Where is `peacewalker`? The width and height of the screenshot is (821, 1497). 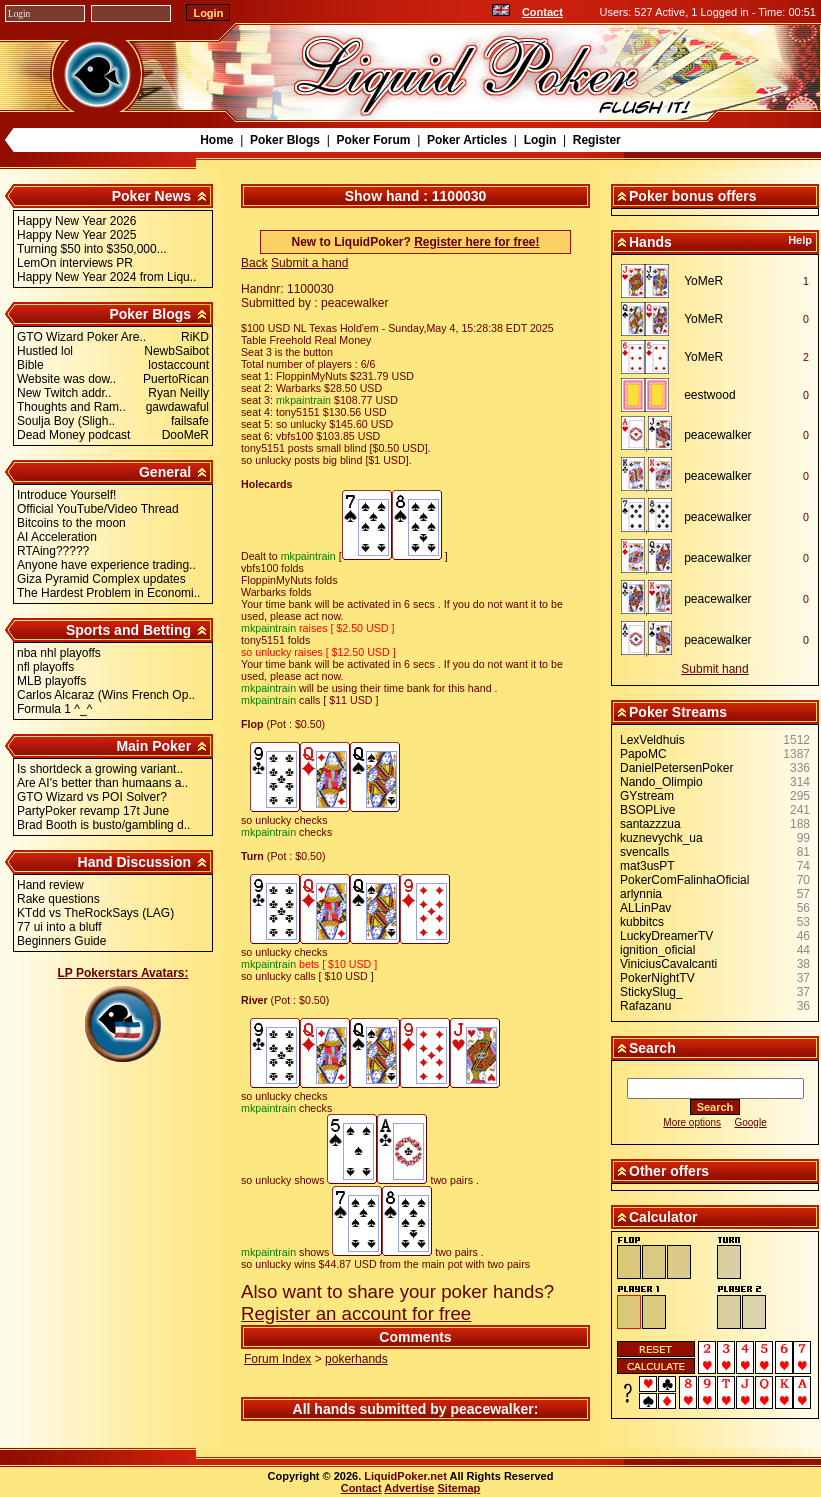
peacewalker is located at coordinates (491, 1409).